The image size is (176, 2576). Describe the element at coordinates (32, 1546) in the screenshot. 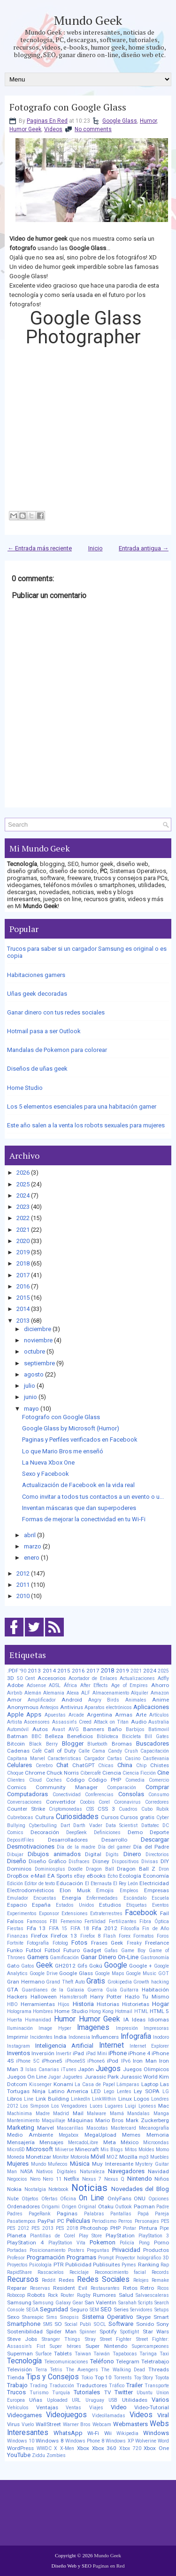

I see `marzo` at that location.